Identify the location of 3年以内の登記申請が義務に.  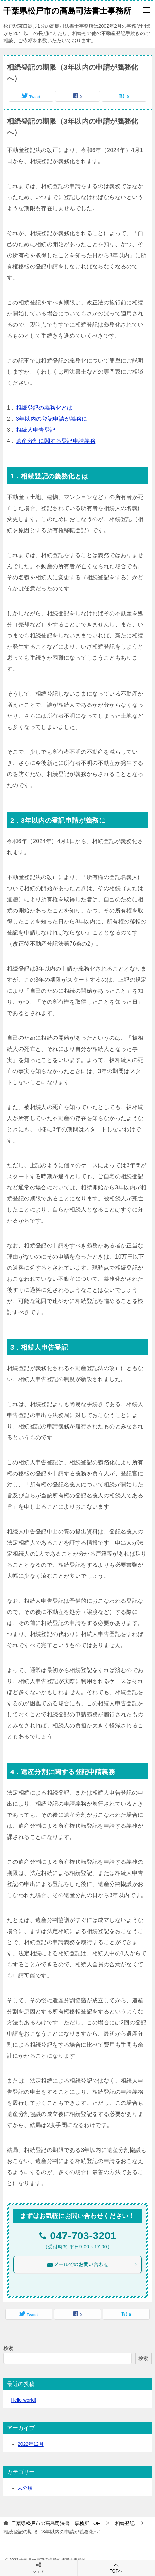
(51, 419).